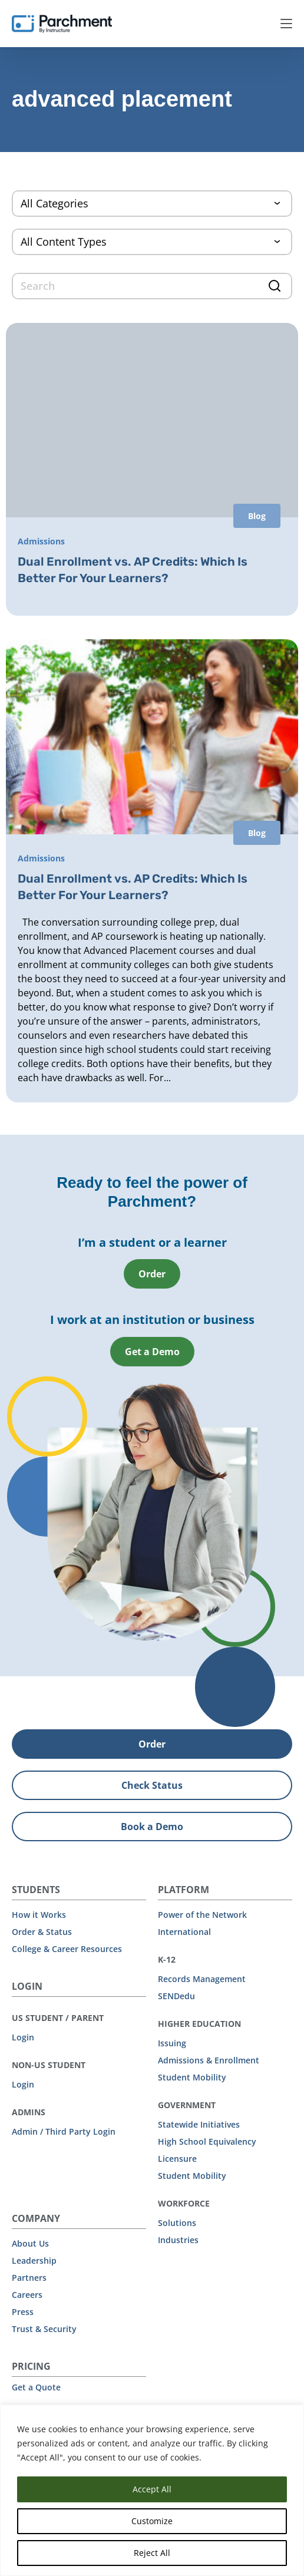 The image size is (304, 2576). What do you see at coordinates (62, 23) in the screenshot?
I see `[Parchment, an Instructure company]` at bounding box center [62, 23].